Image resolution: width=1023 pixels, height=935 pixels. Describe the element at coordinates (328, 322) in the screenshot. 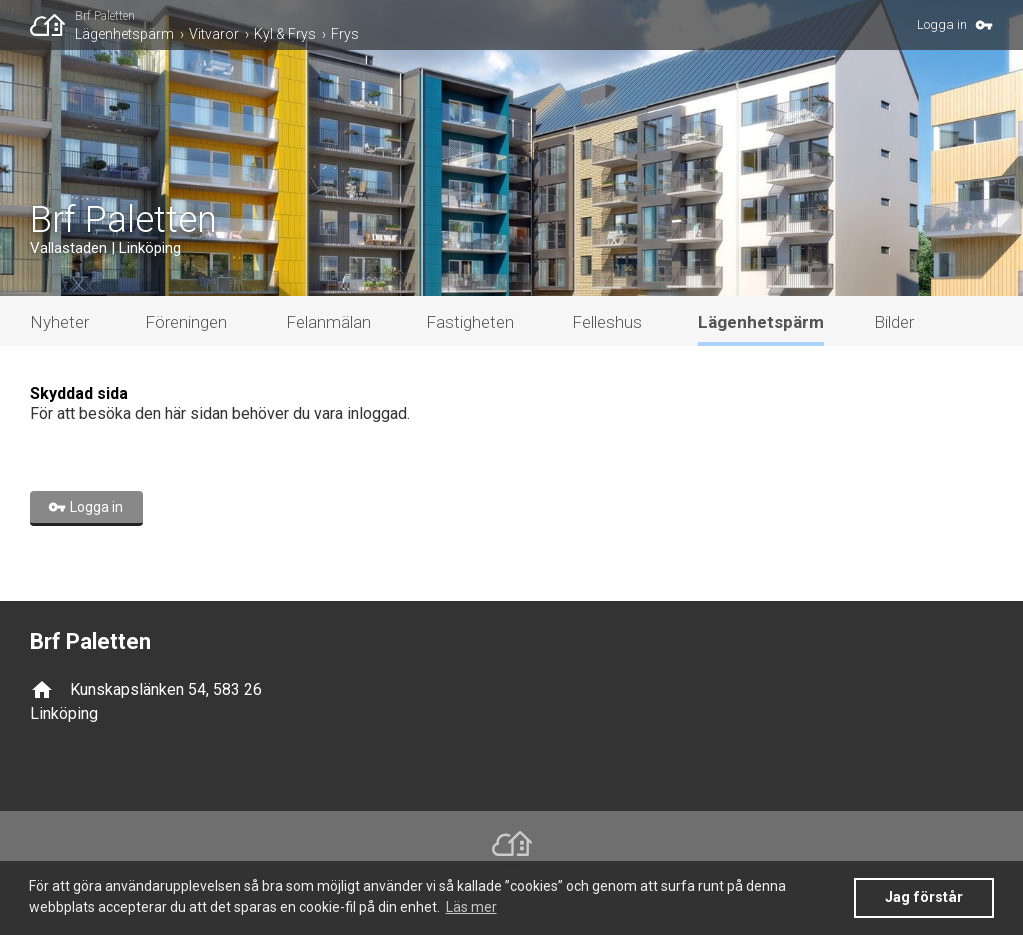

I see `Felanmälan` at that location.